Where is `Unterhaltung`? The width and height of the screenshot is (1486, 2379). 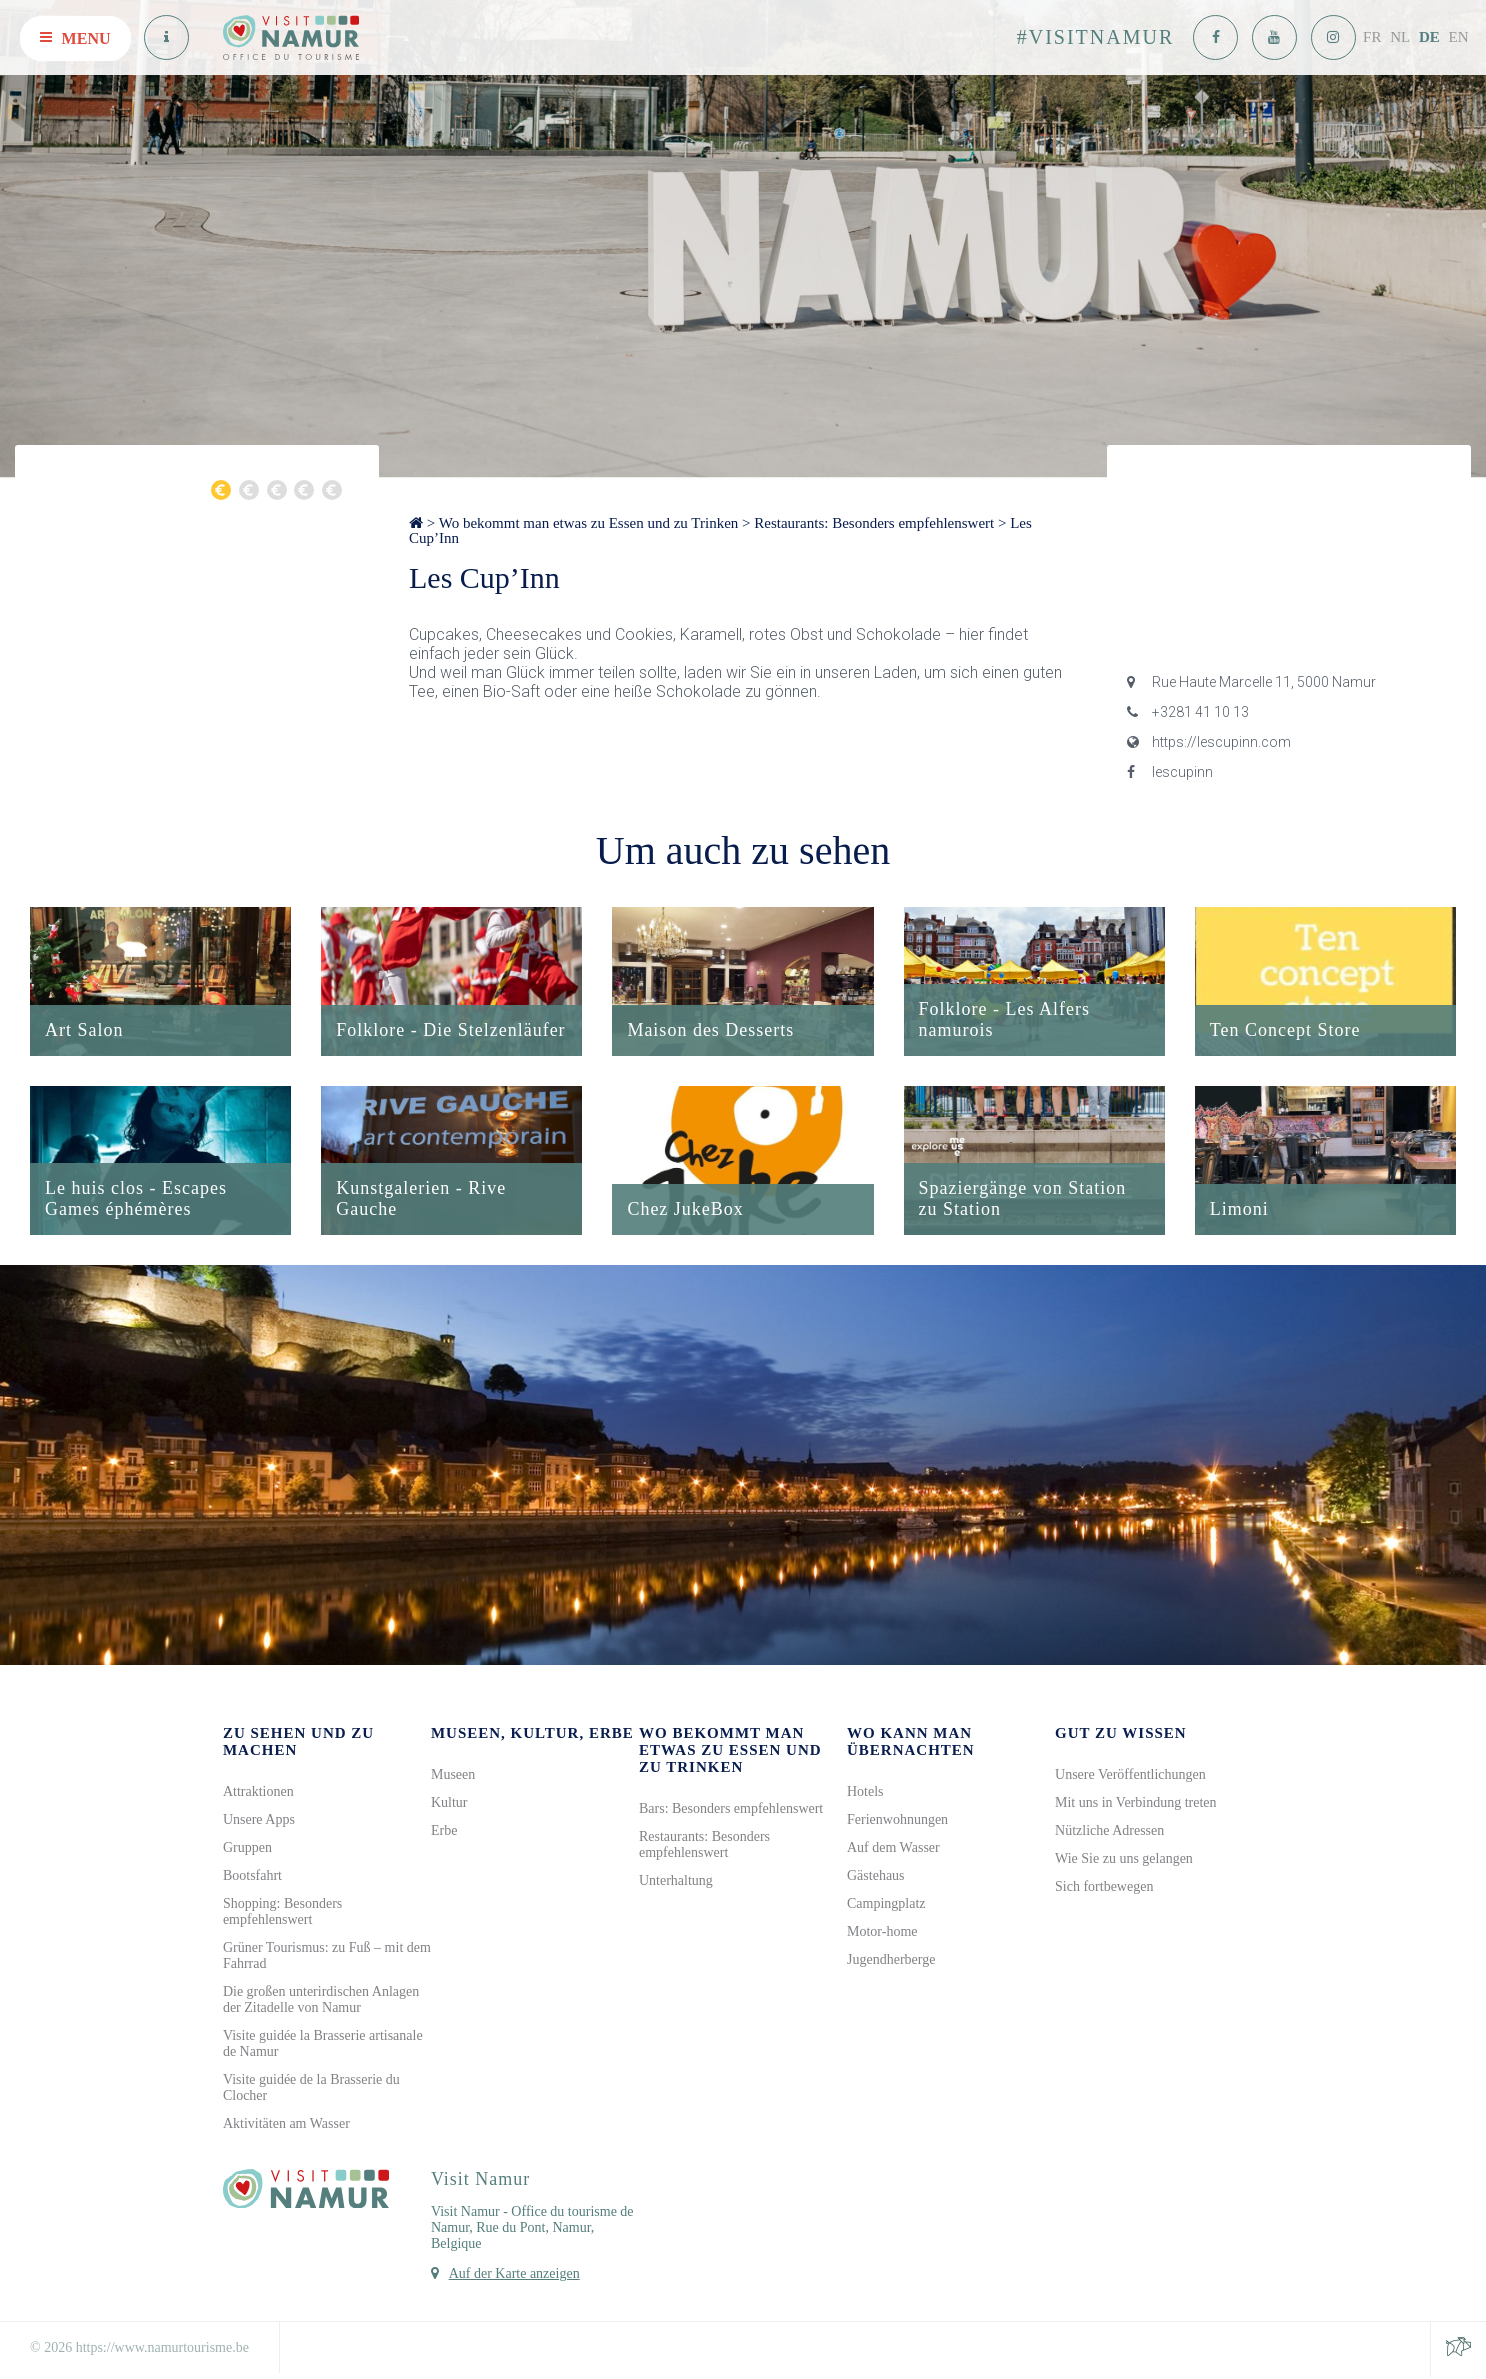
Unterhaltung is located at coordinates (676, 1882).